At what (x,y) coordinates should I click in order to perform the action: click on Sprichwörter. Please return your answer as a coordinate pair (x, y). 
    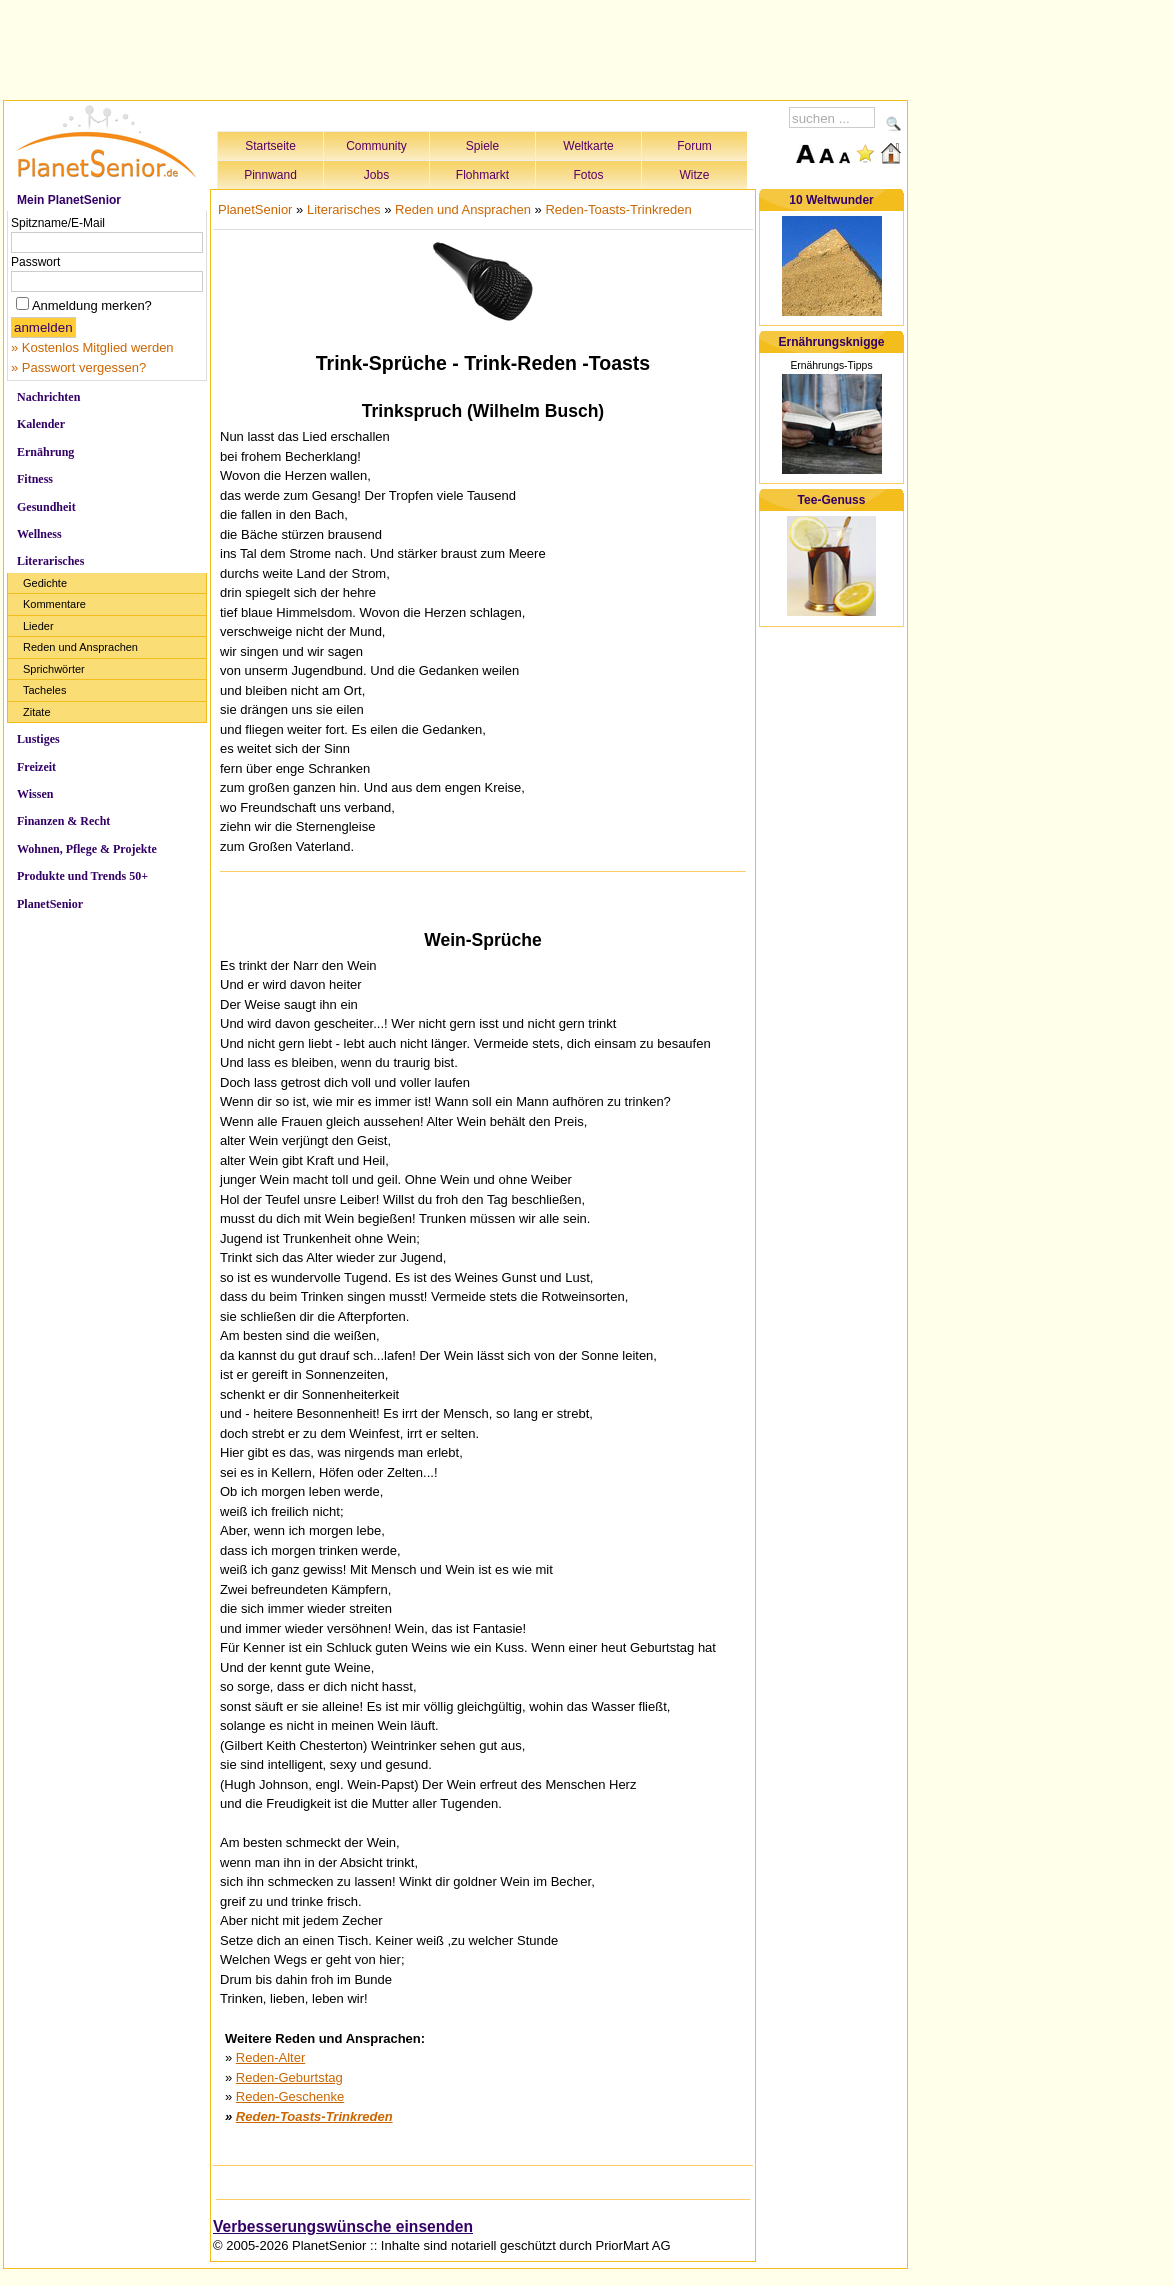
    Looking at the image, I should click on (54, 669).